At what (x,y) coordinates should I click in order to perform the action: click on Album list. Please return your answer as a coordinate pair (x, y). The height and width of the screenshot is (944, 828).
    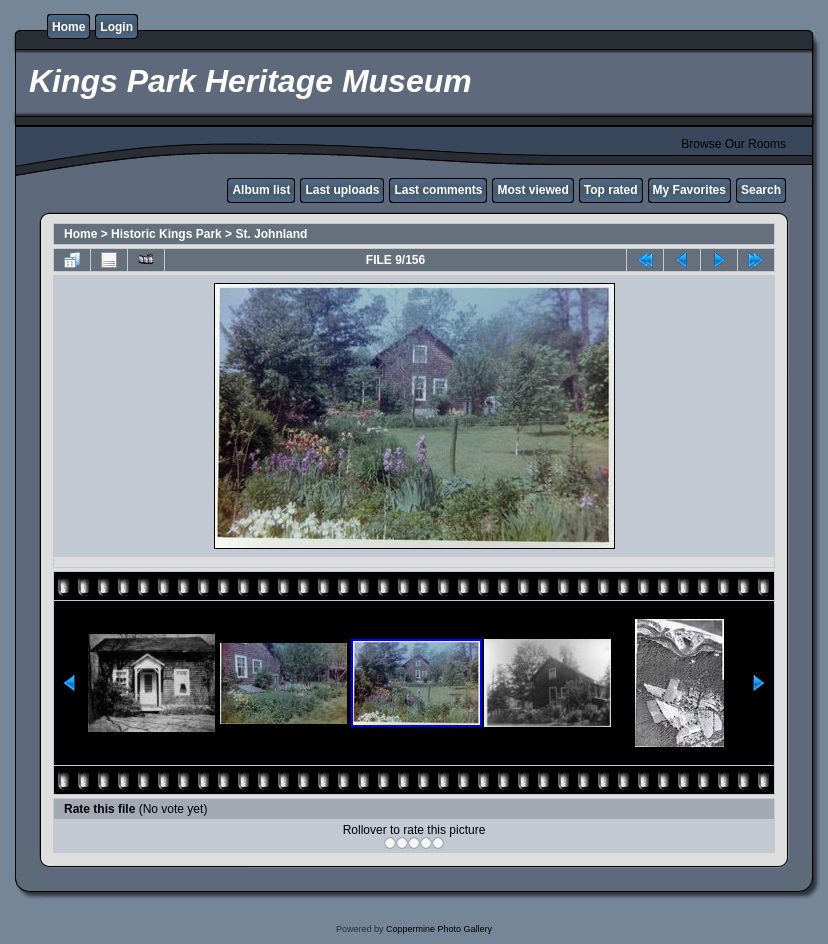
    Looking at the image, I should click on (261, 190).